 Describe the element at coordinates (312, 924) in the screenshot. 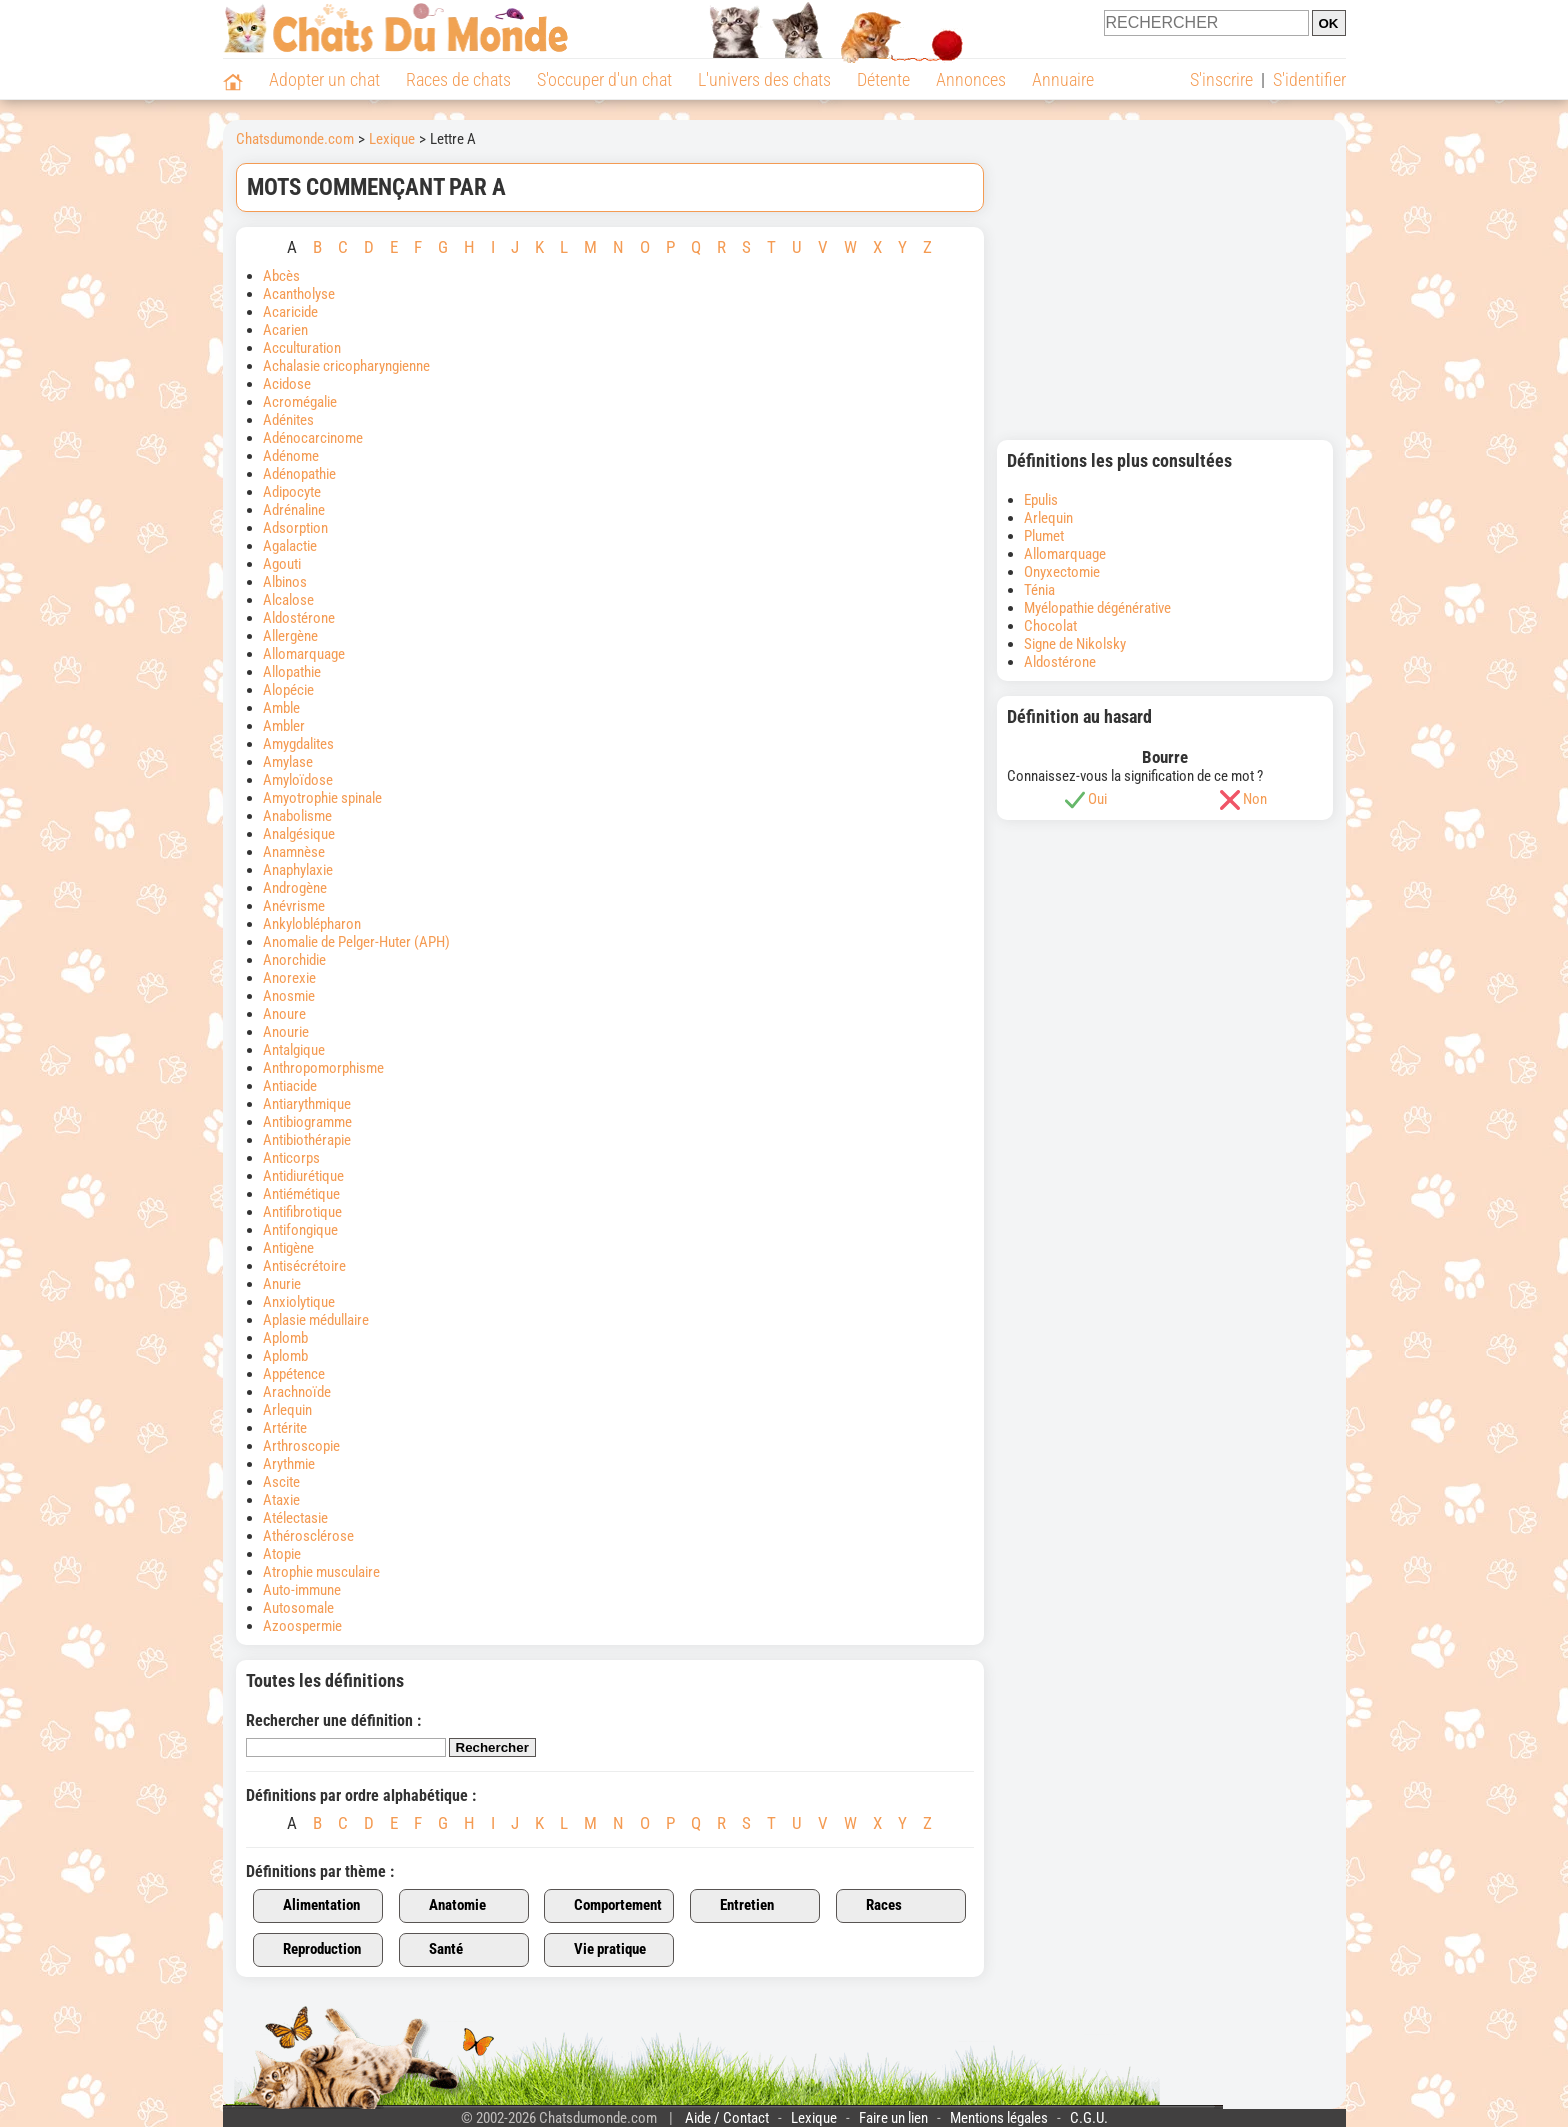

I see `Ankyloblépharon` at that location.